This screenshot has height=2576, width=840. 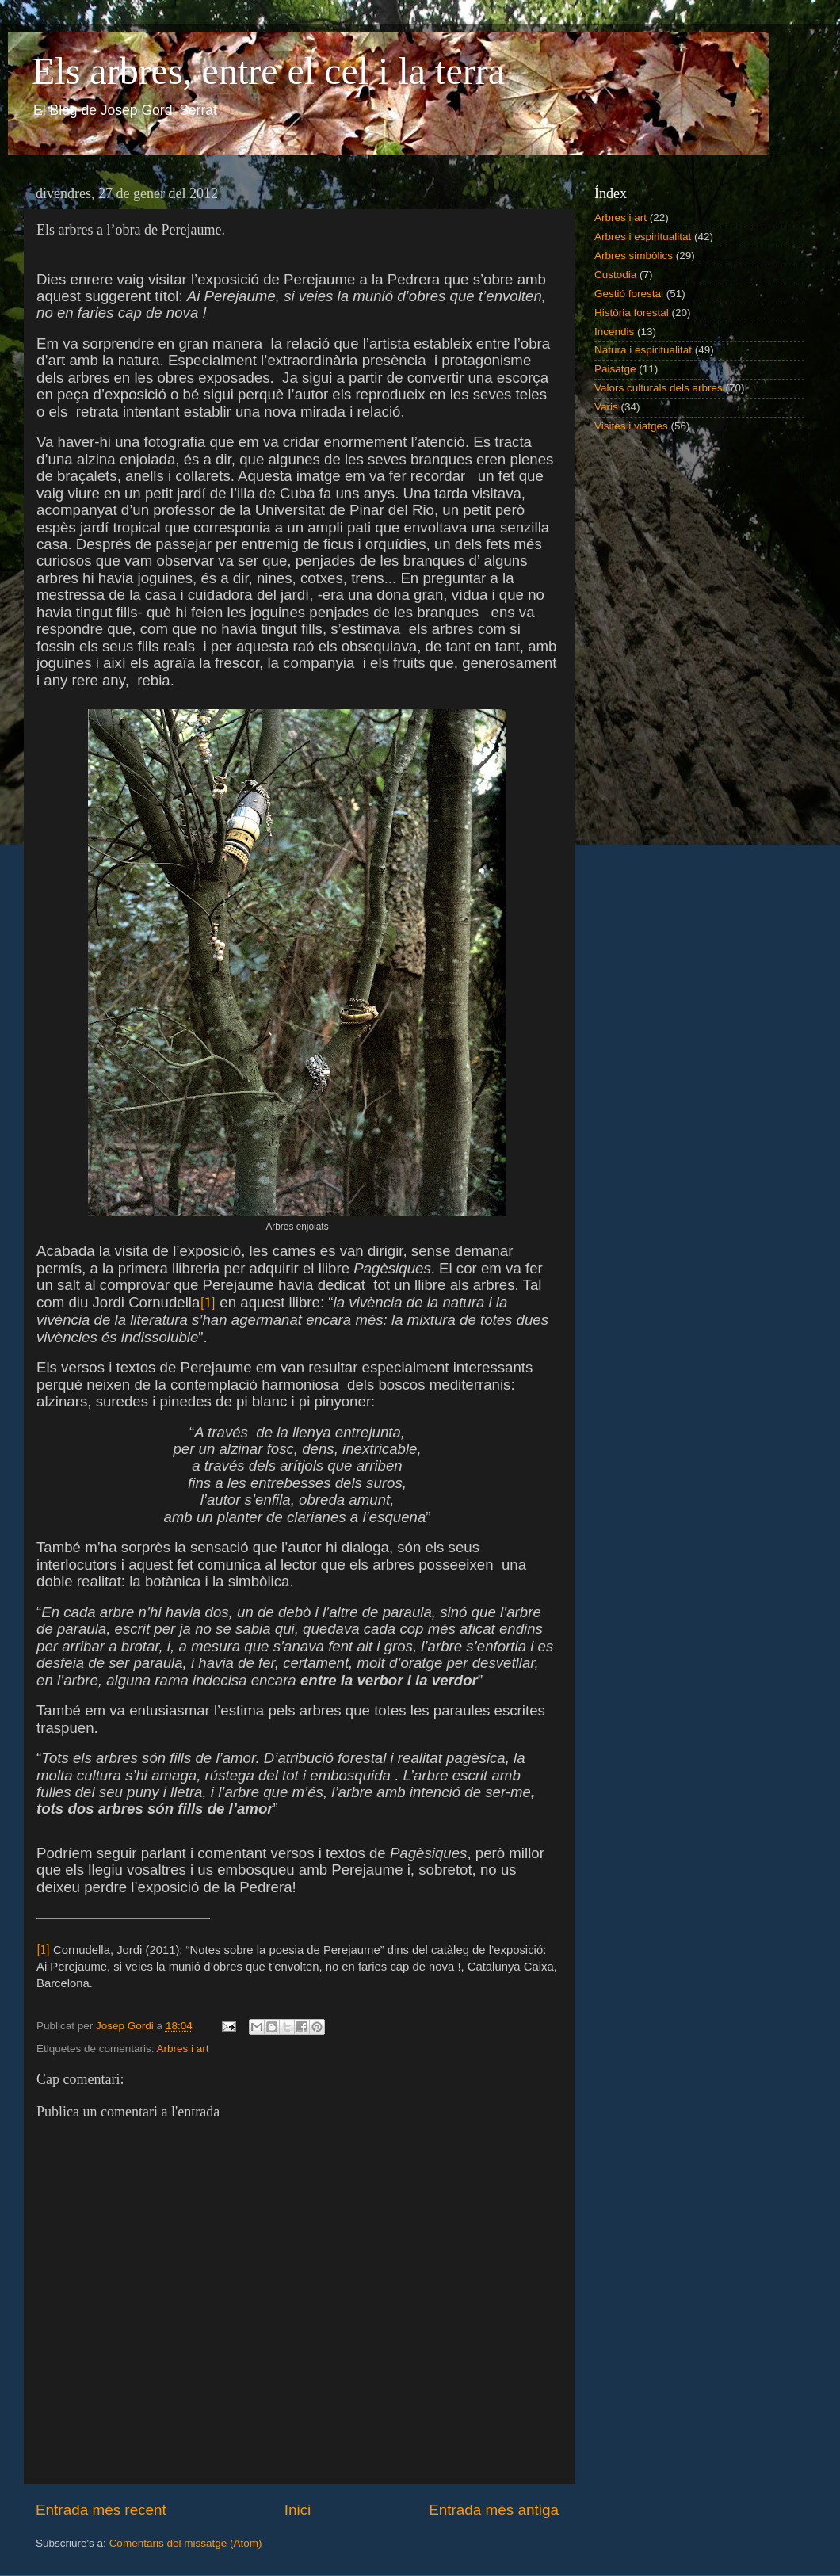 I want to click on Arbres i art, so click(x=183, y=2049).